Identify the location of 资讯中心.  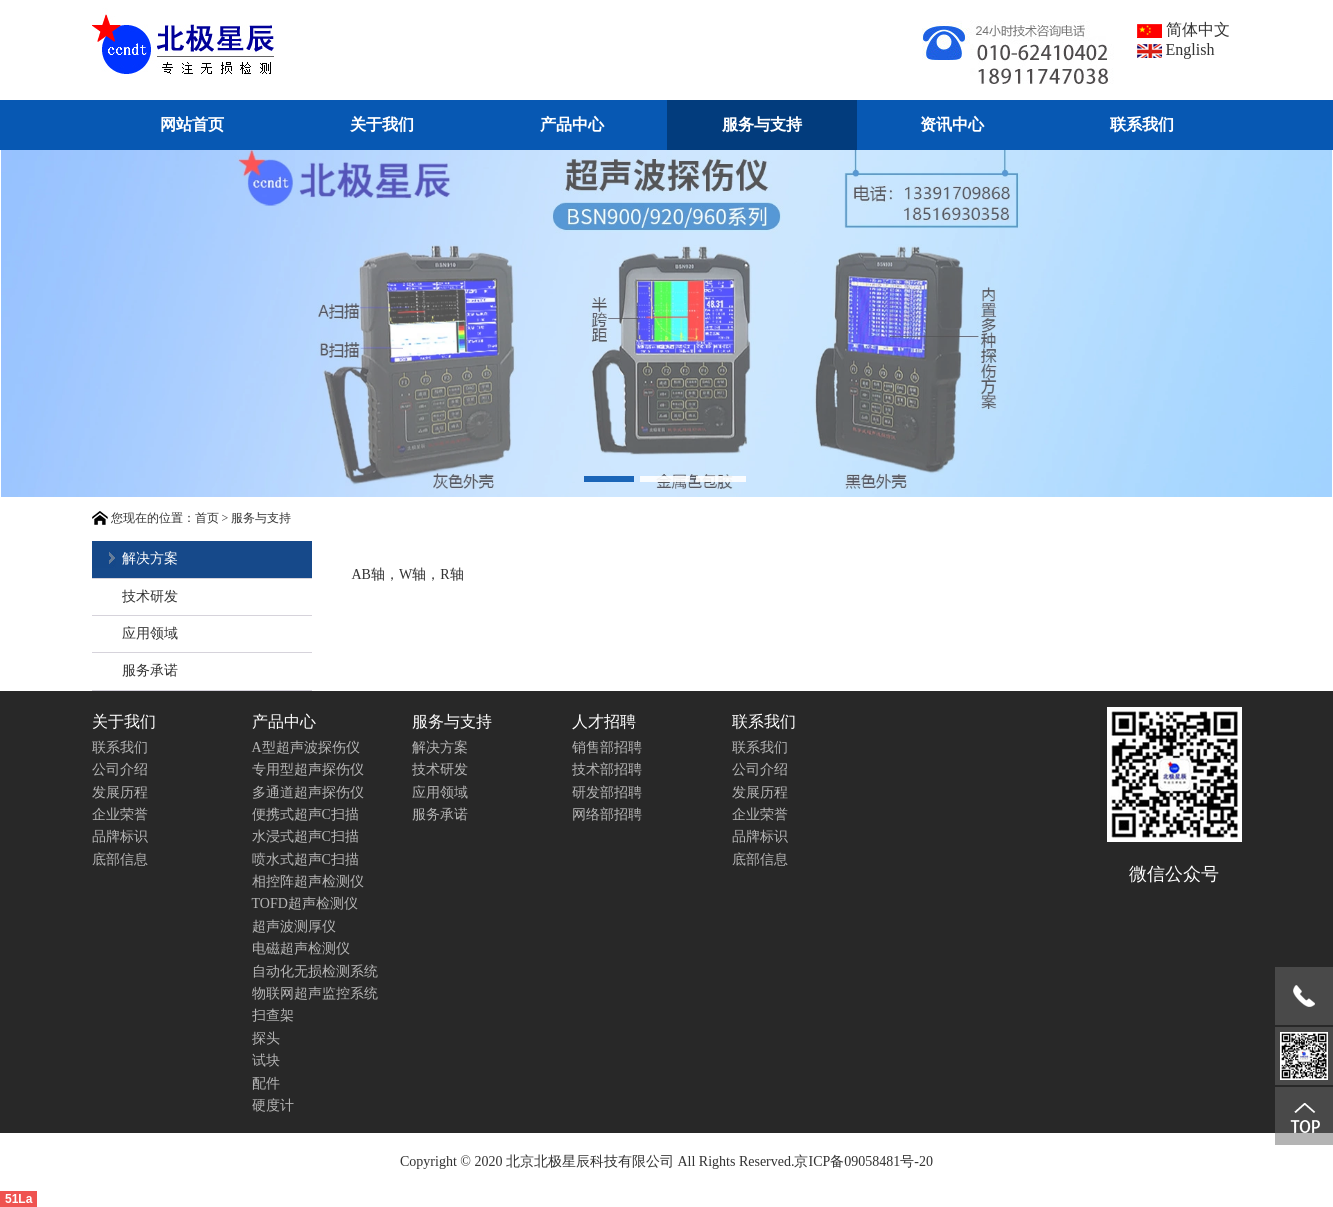
(952, 124).